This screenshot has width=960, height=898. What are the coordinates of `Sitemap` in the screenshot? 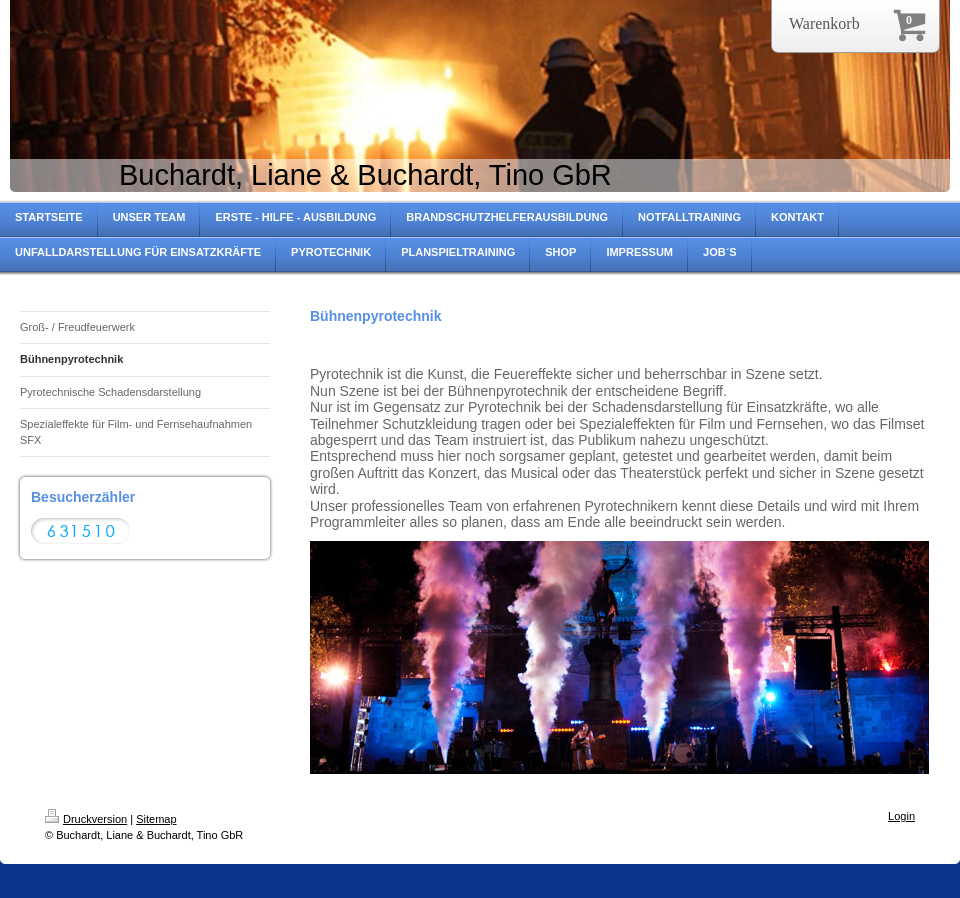 It's located at (156, 819).